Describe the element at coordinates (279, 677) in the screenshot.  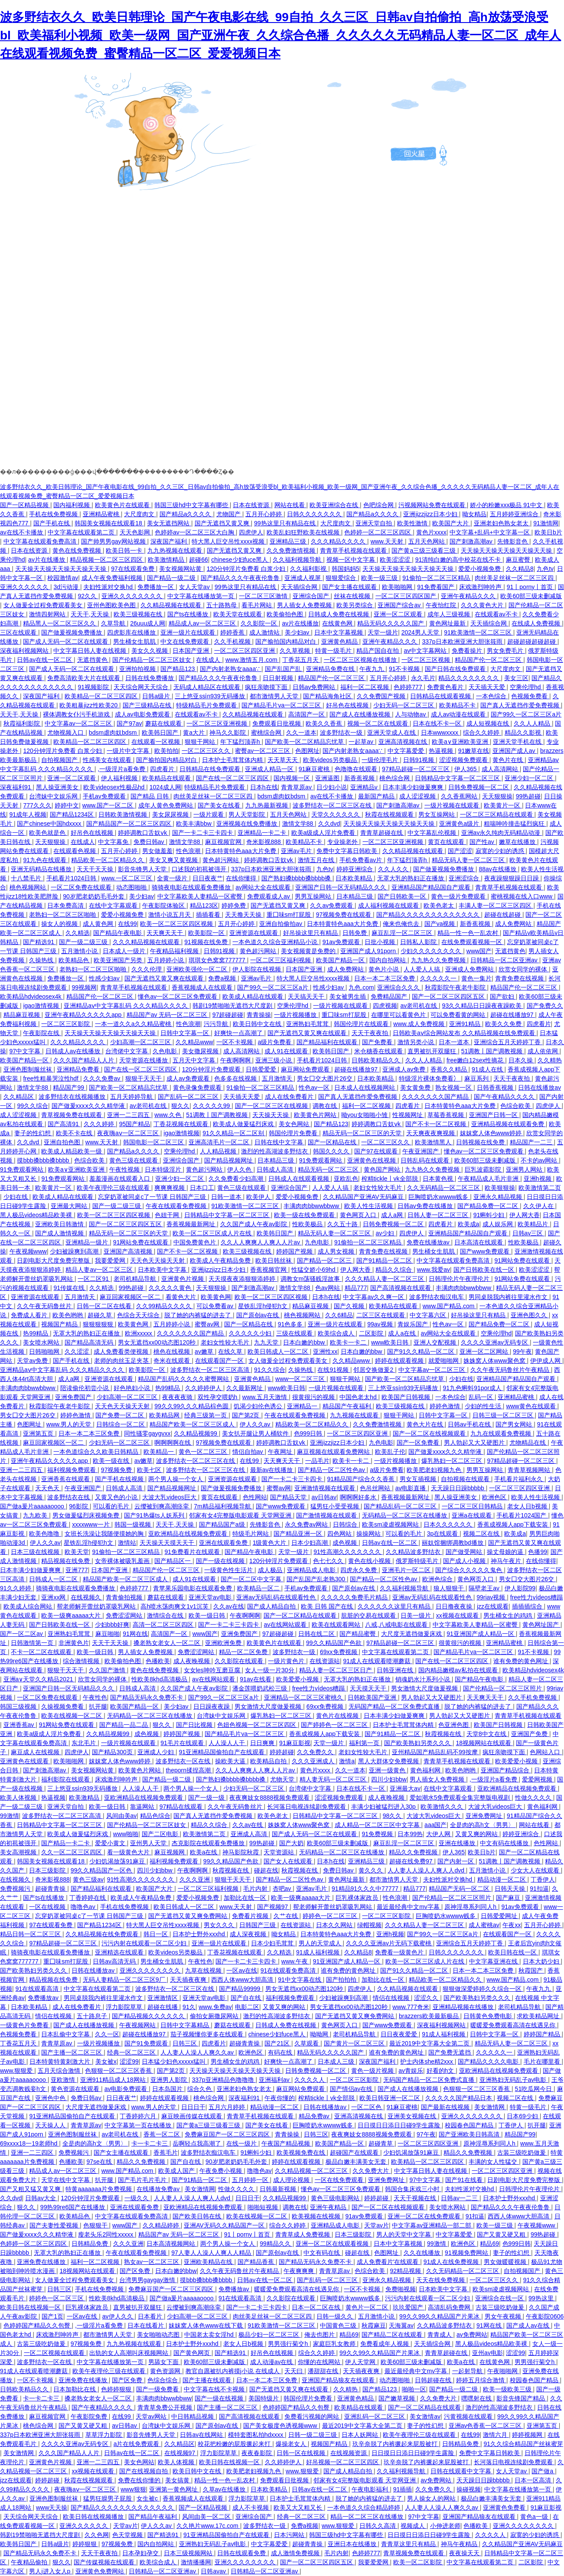
I see `日日射视频` at that location.